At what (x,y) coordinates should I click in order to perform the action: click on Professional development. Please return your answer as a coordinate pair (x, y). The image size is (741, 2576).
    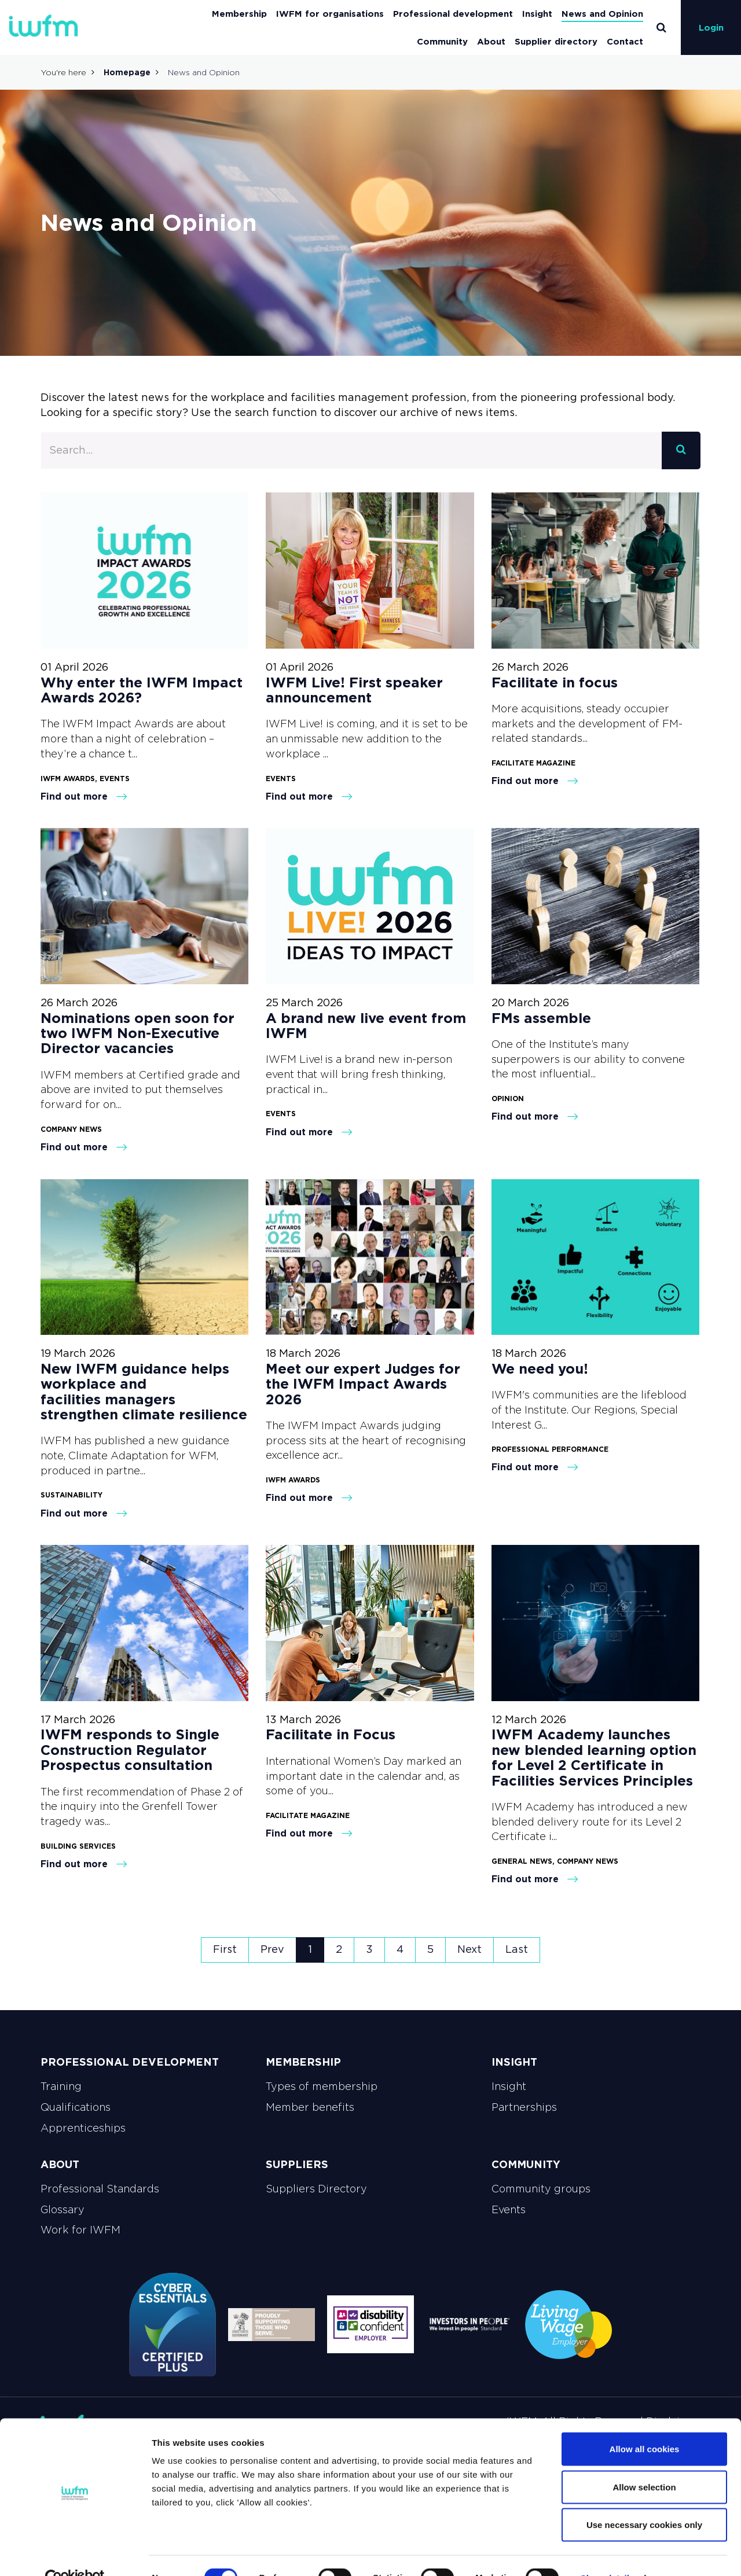
    Looking at the image, I should click on (453, 14).